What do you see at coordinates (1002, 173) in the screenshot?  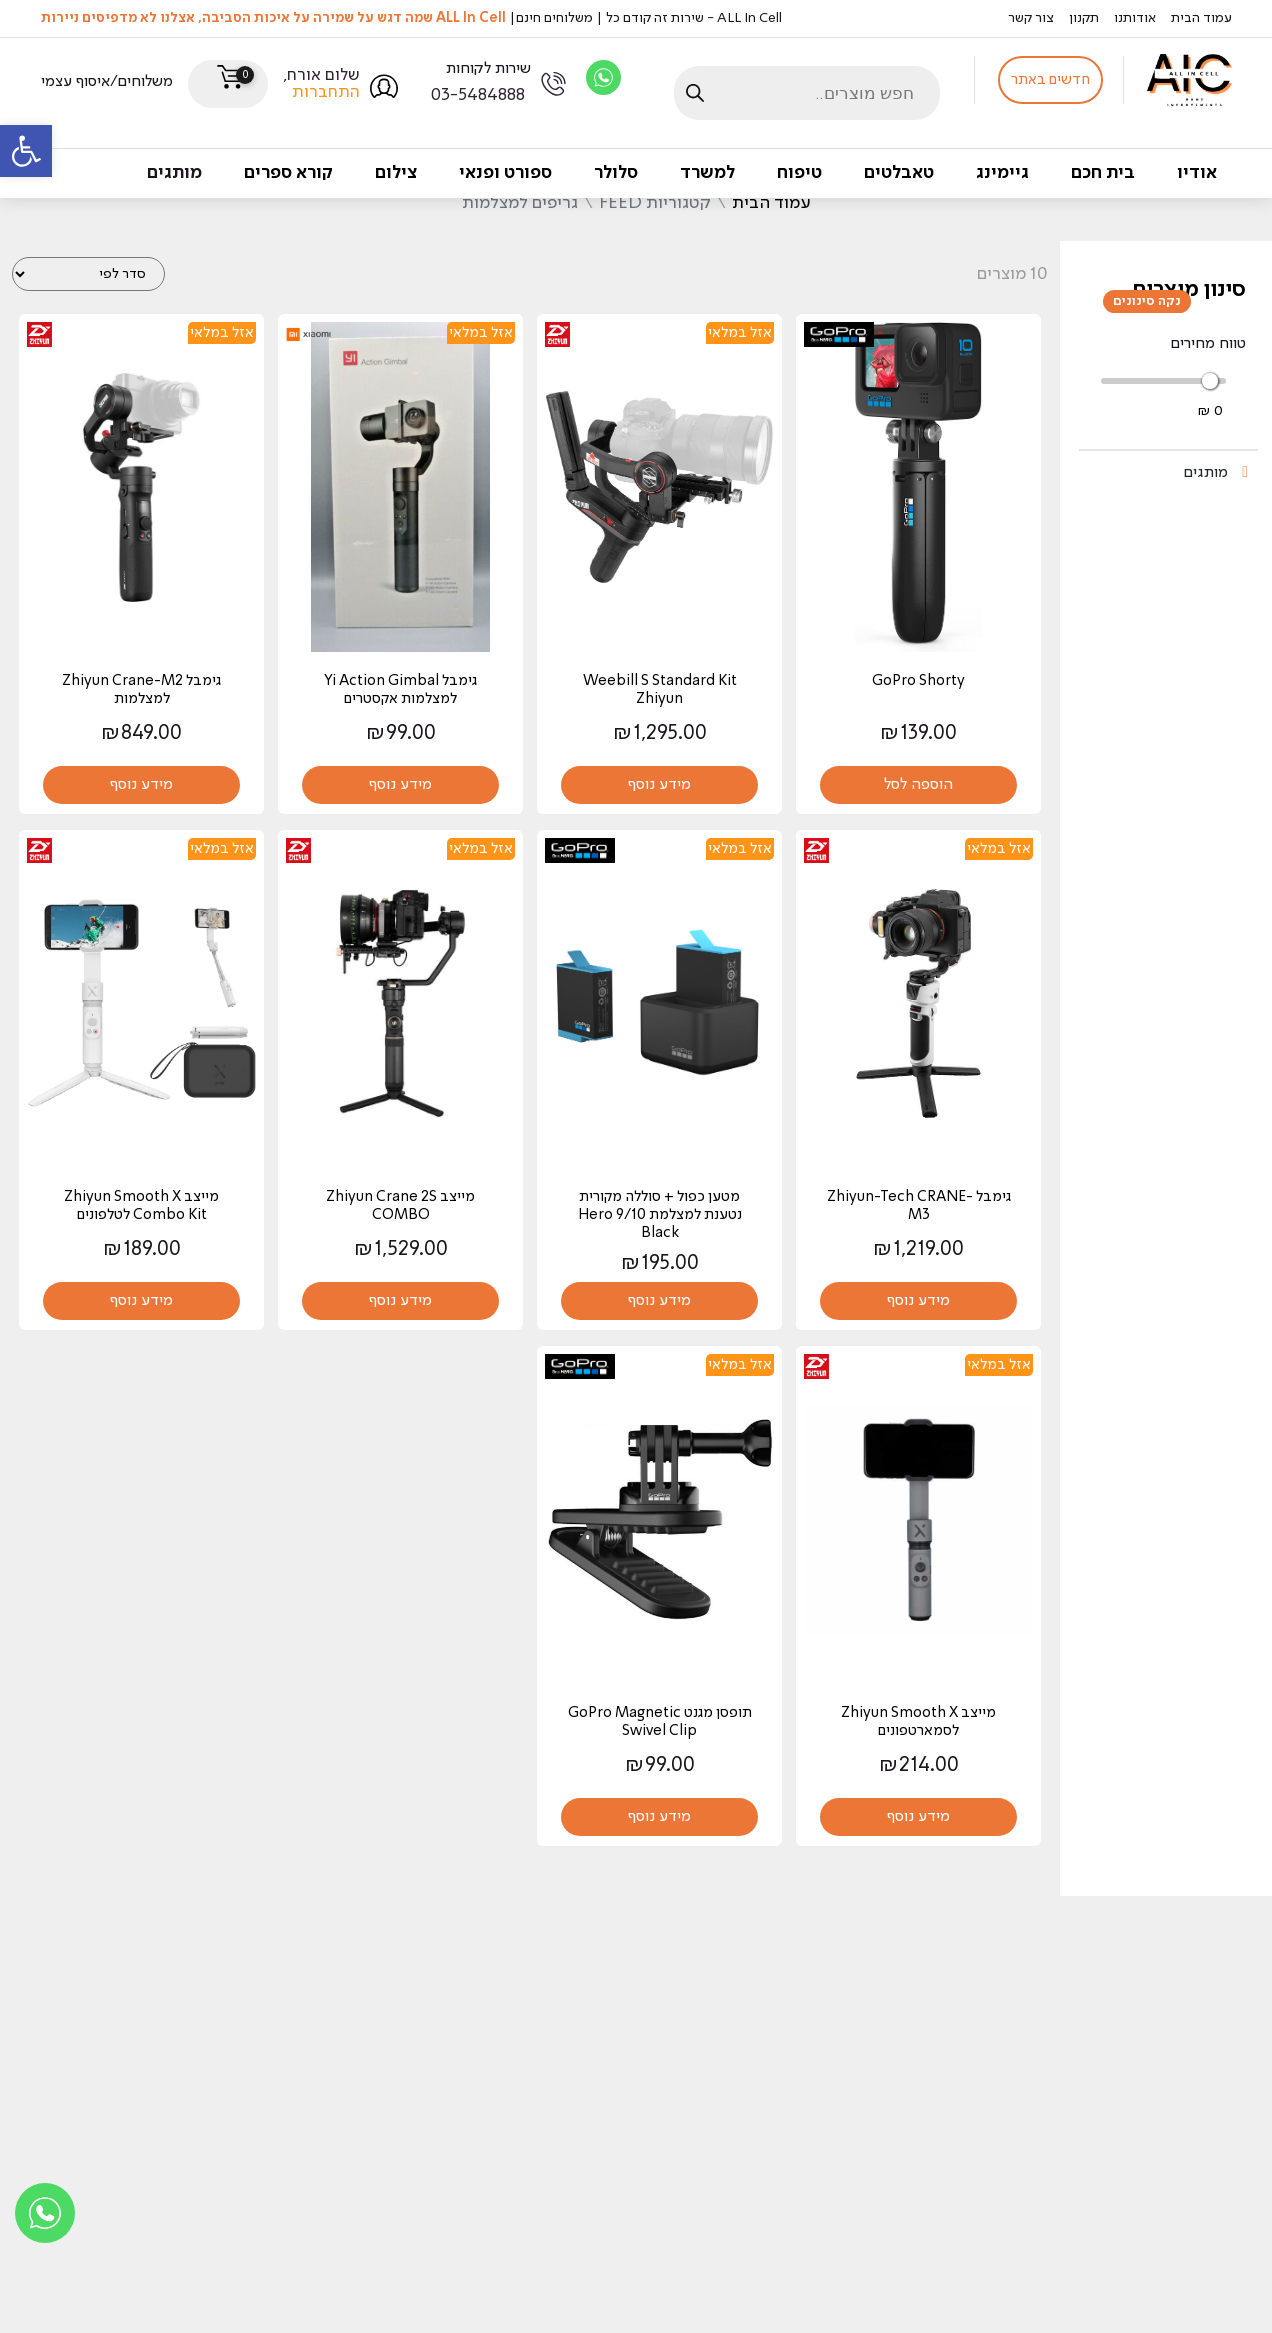 I see `גיימינג [link]` at bounding box center [1002, 173].